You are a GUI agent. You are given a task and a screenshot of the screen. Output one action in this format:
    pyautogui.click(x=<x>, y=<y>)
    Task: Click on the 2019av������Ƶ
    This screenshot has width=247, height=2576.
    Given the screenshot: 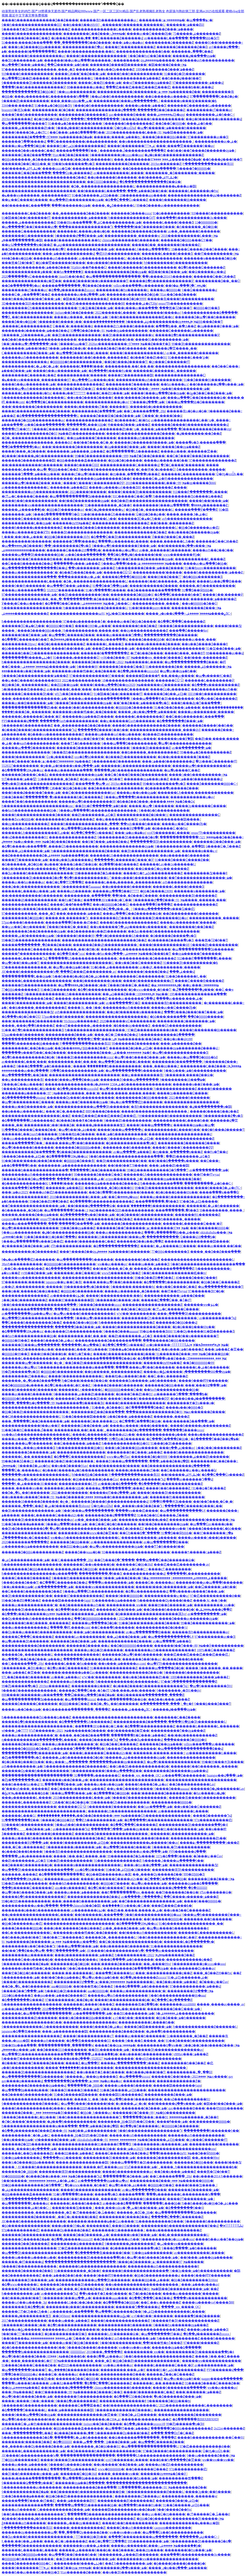 What is the action you would take?
    pyautogui.click(x=17, y=119)
    